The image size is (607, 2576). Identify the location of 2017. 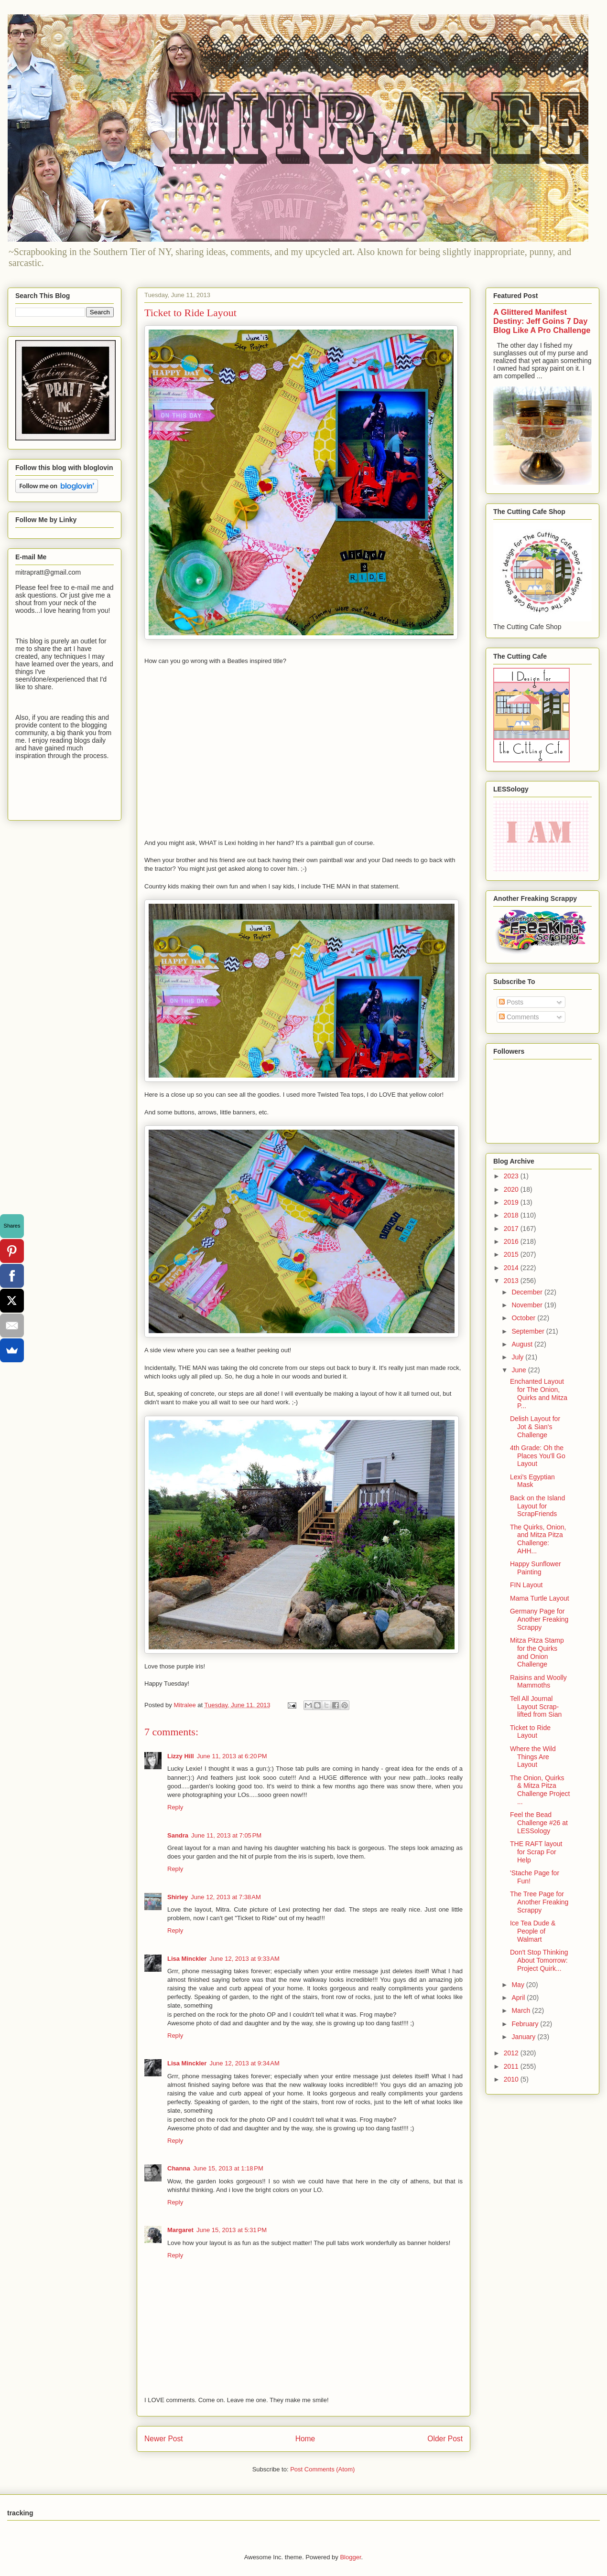
(512, 1228).